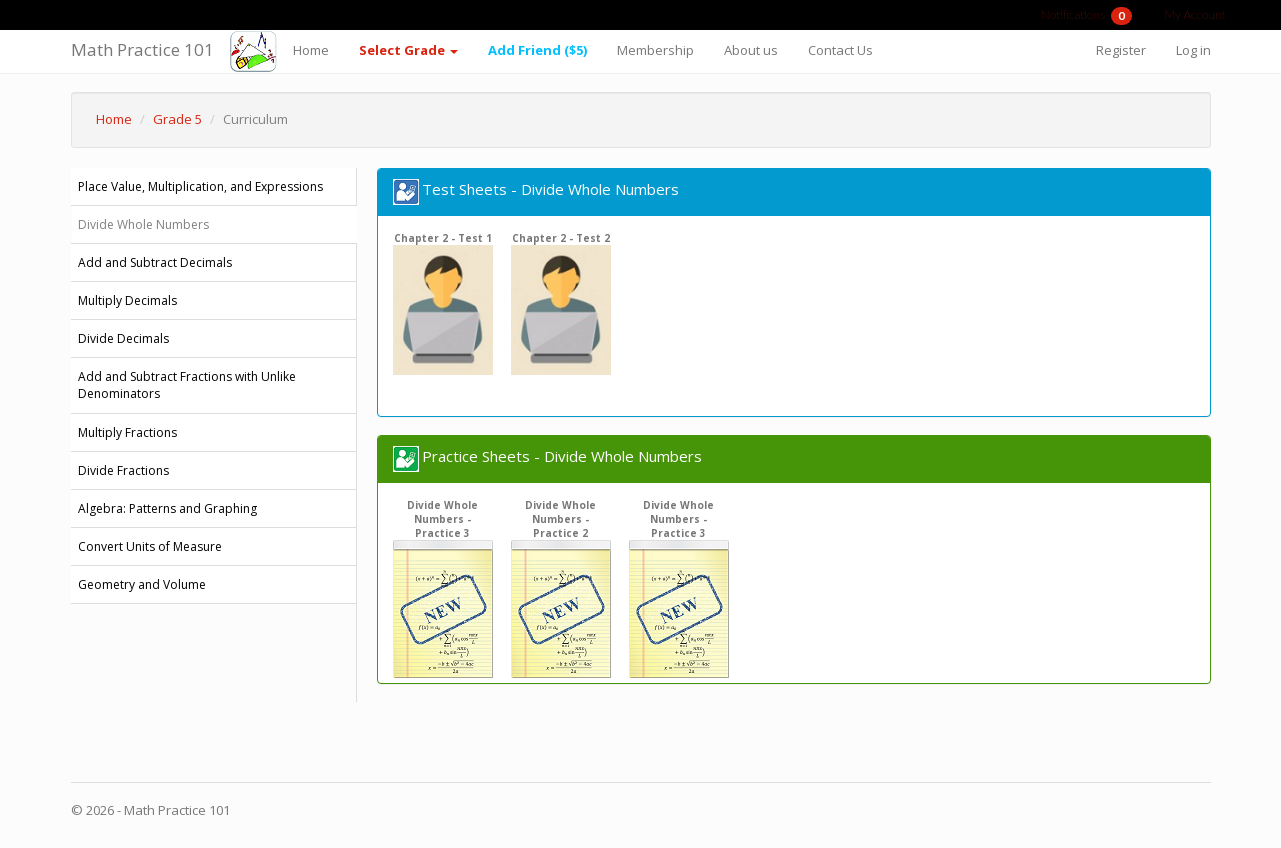 This screenshot has height=848, width=1281. What do you see at coordinates (1193, 50) in the screenshot?
I see `Log in` at bounding box center [1193, 50].